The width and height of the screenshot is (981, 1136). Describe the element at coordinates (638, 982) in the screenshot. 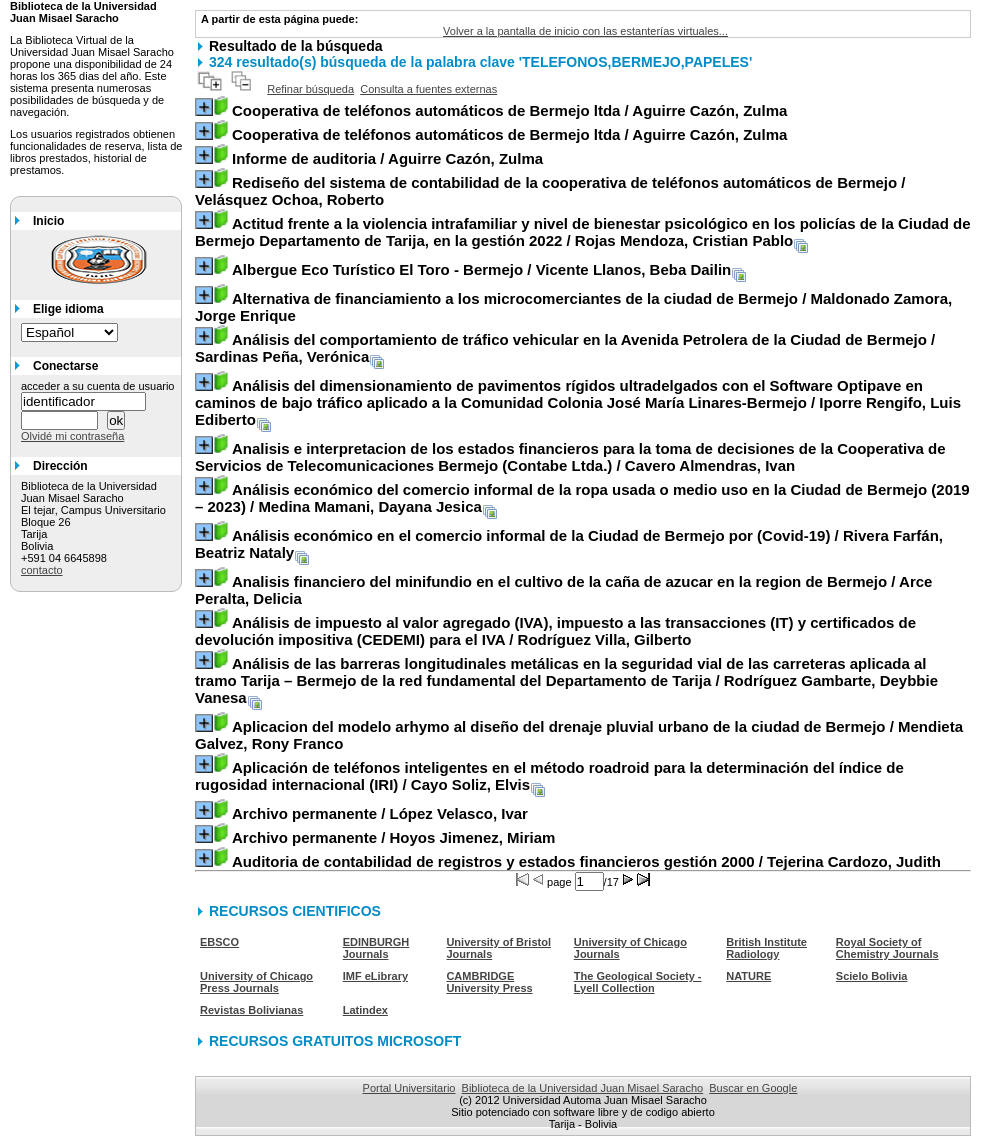

I see `The Geological Society - Lyell Collection` at that location.